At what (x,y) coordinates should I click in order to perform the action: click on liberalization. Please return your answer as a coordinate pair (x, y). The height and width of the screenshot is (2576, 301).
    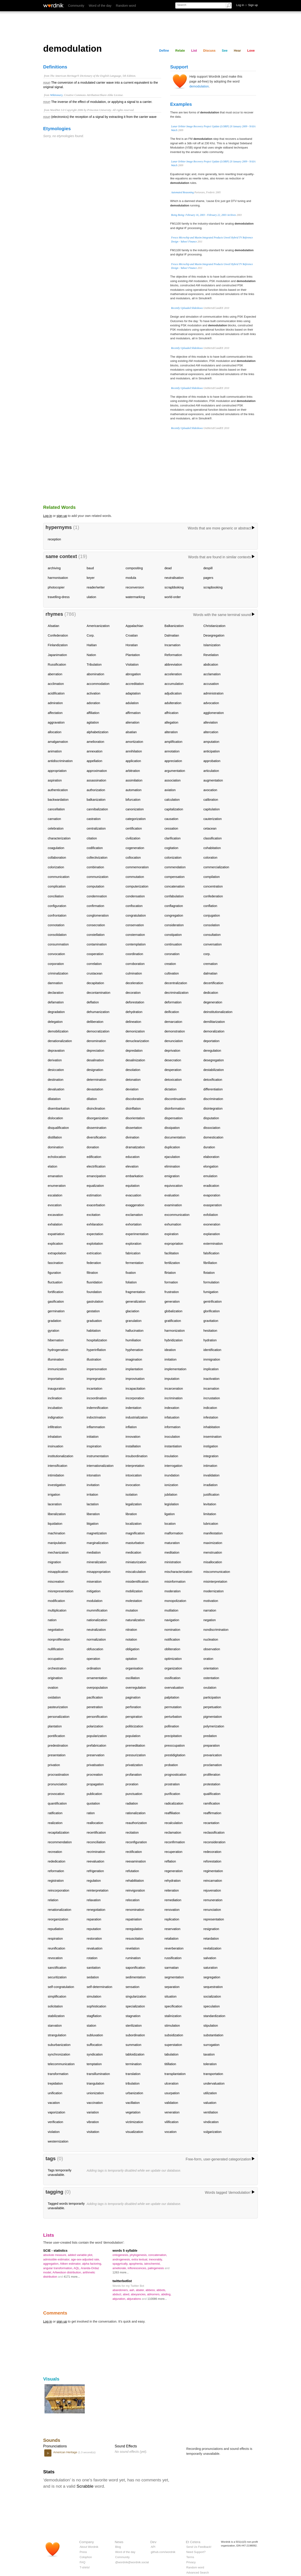
    Looking at the image, I should click on (57, 1514).